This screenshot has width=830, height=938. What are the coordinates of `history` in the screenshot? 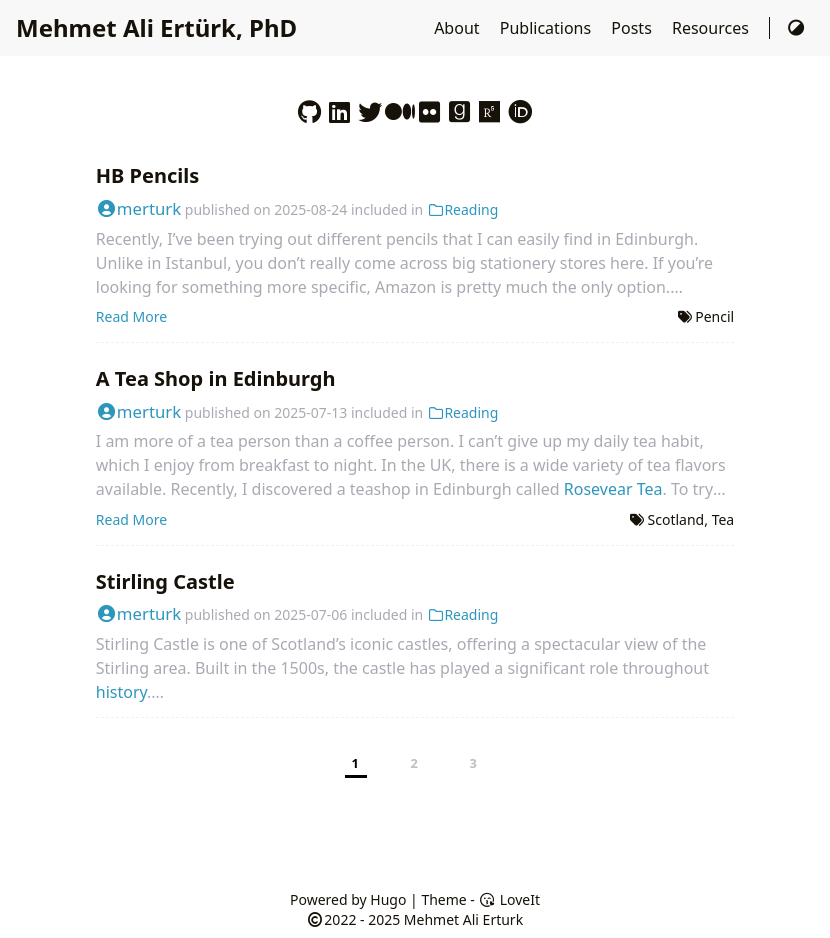 It's located at (121, 692).